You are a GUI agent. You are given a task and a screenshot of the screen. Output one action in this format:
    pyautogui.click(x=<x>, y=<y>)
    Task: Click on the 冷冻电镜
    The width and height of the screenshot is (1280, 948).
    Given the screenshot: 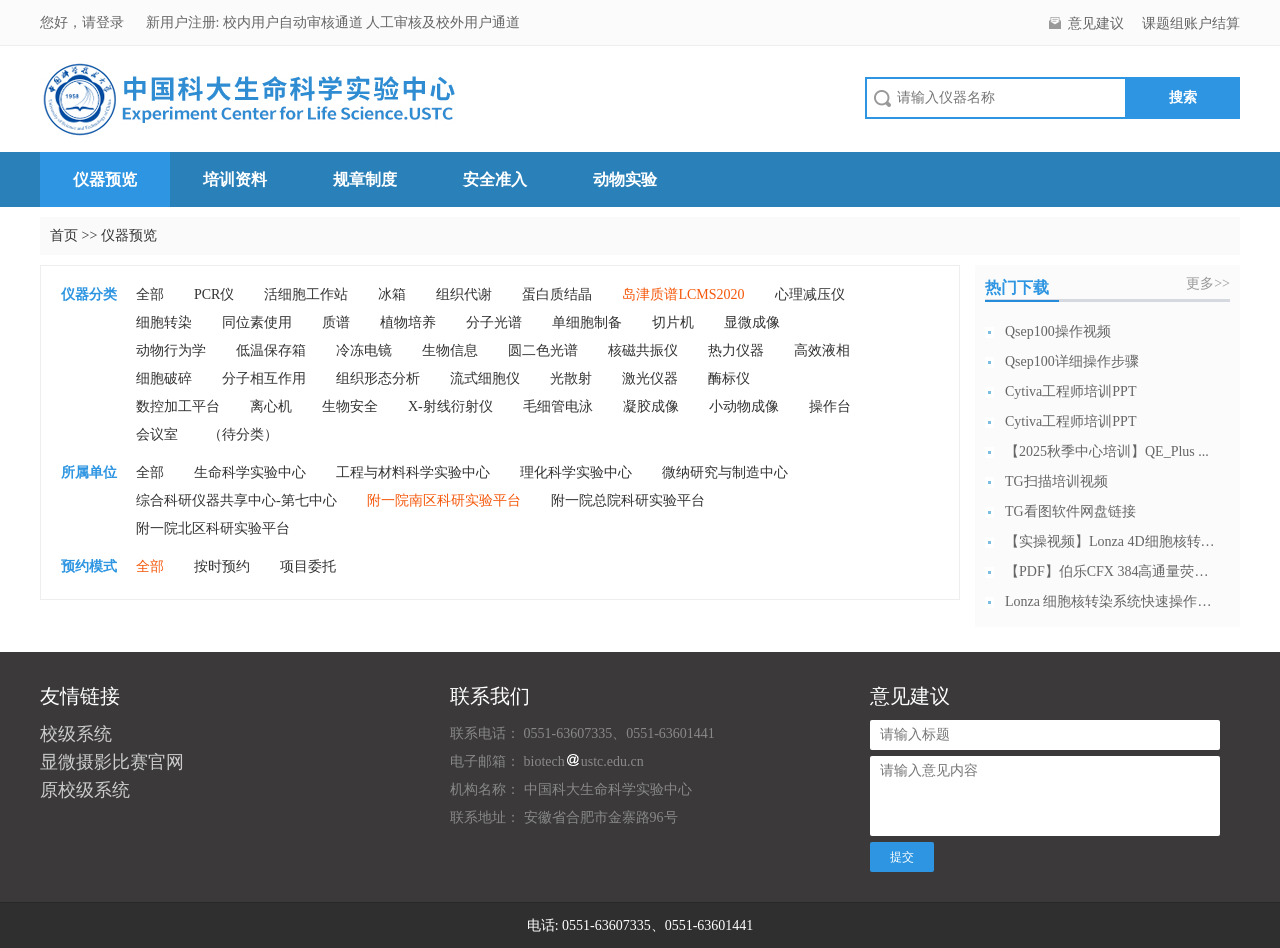 What is the action you would take?
    pyautogui.click(x=364, y=350)
    